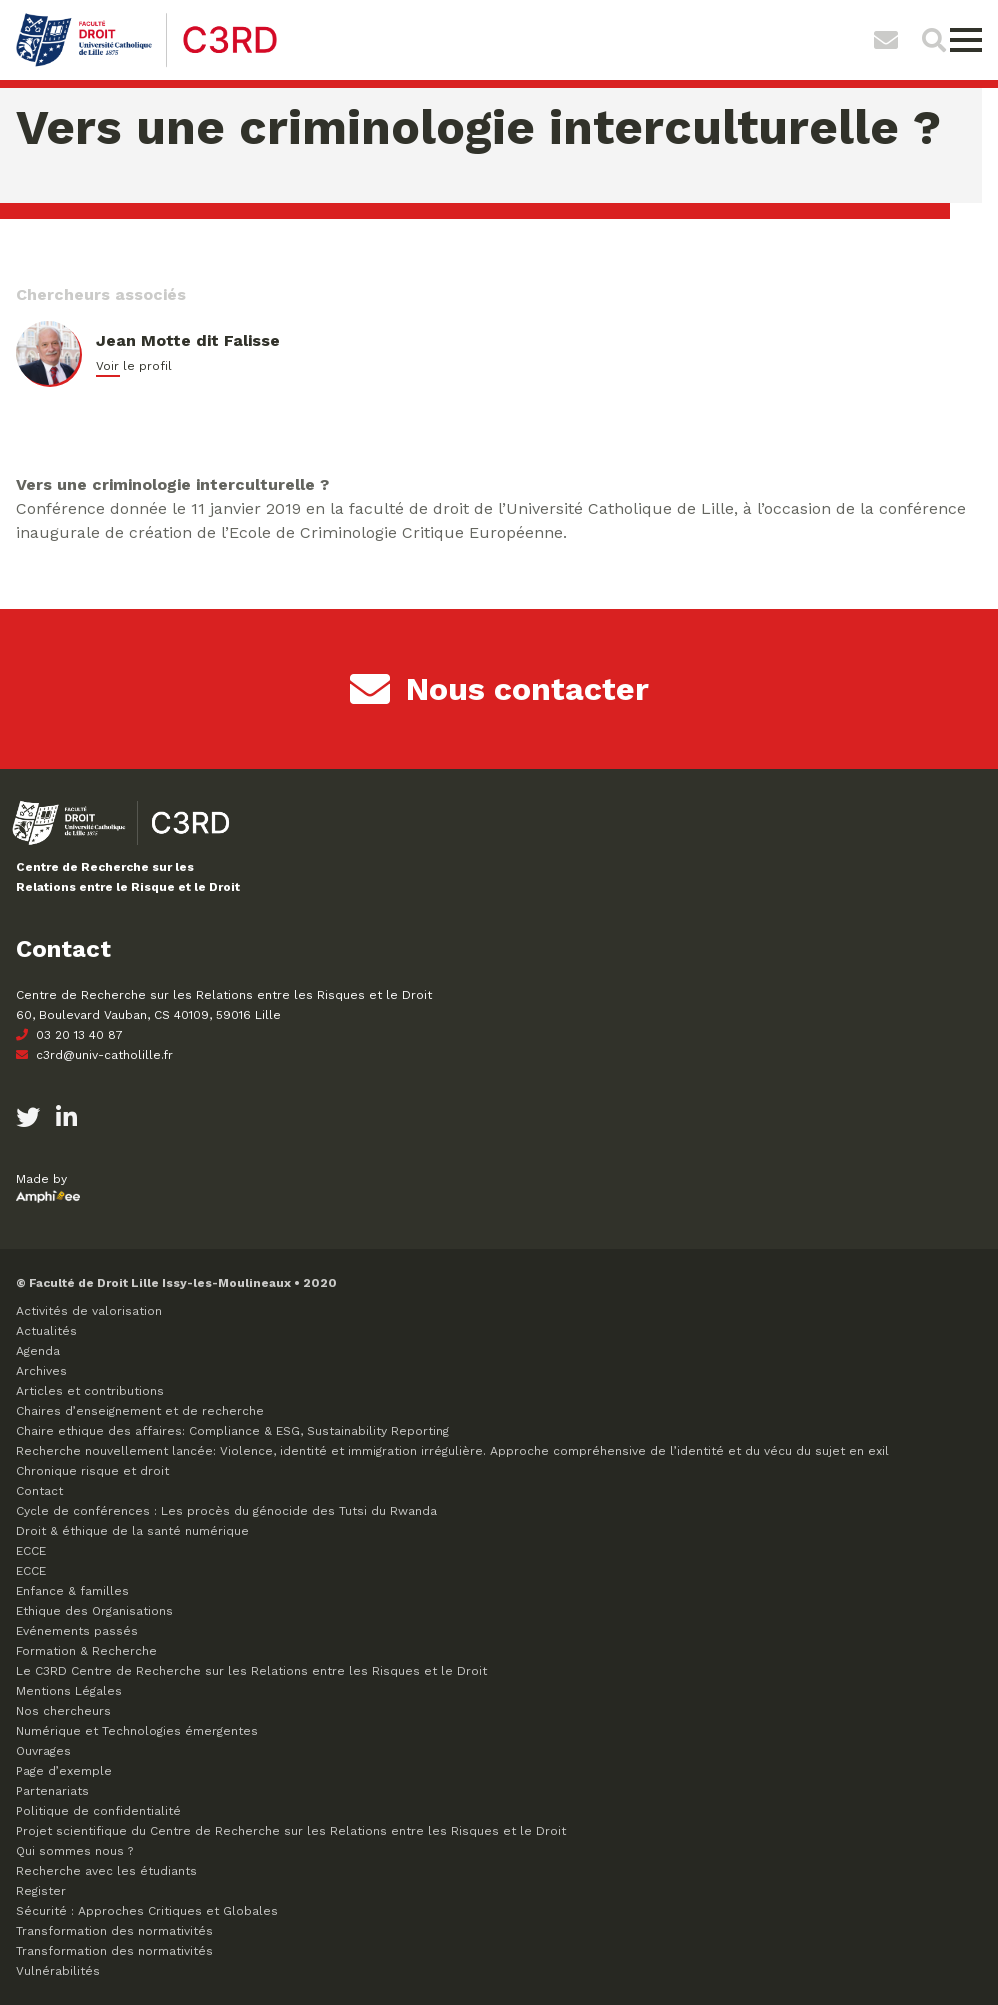  Describe the element at coordinates (114, 1931) in the screenshot. I see `Transformation des normativités` at that location.